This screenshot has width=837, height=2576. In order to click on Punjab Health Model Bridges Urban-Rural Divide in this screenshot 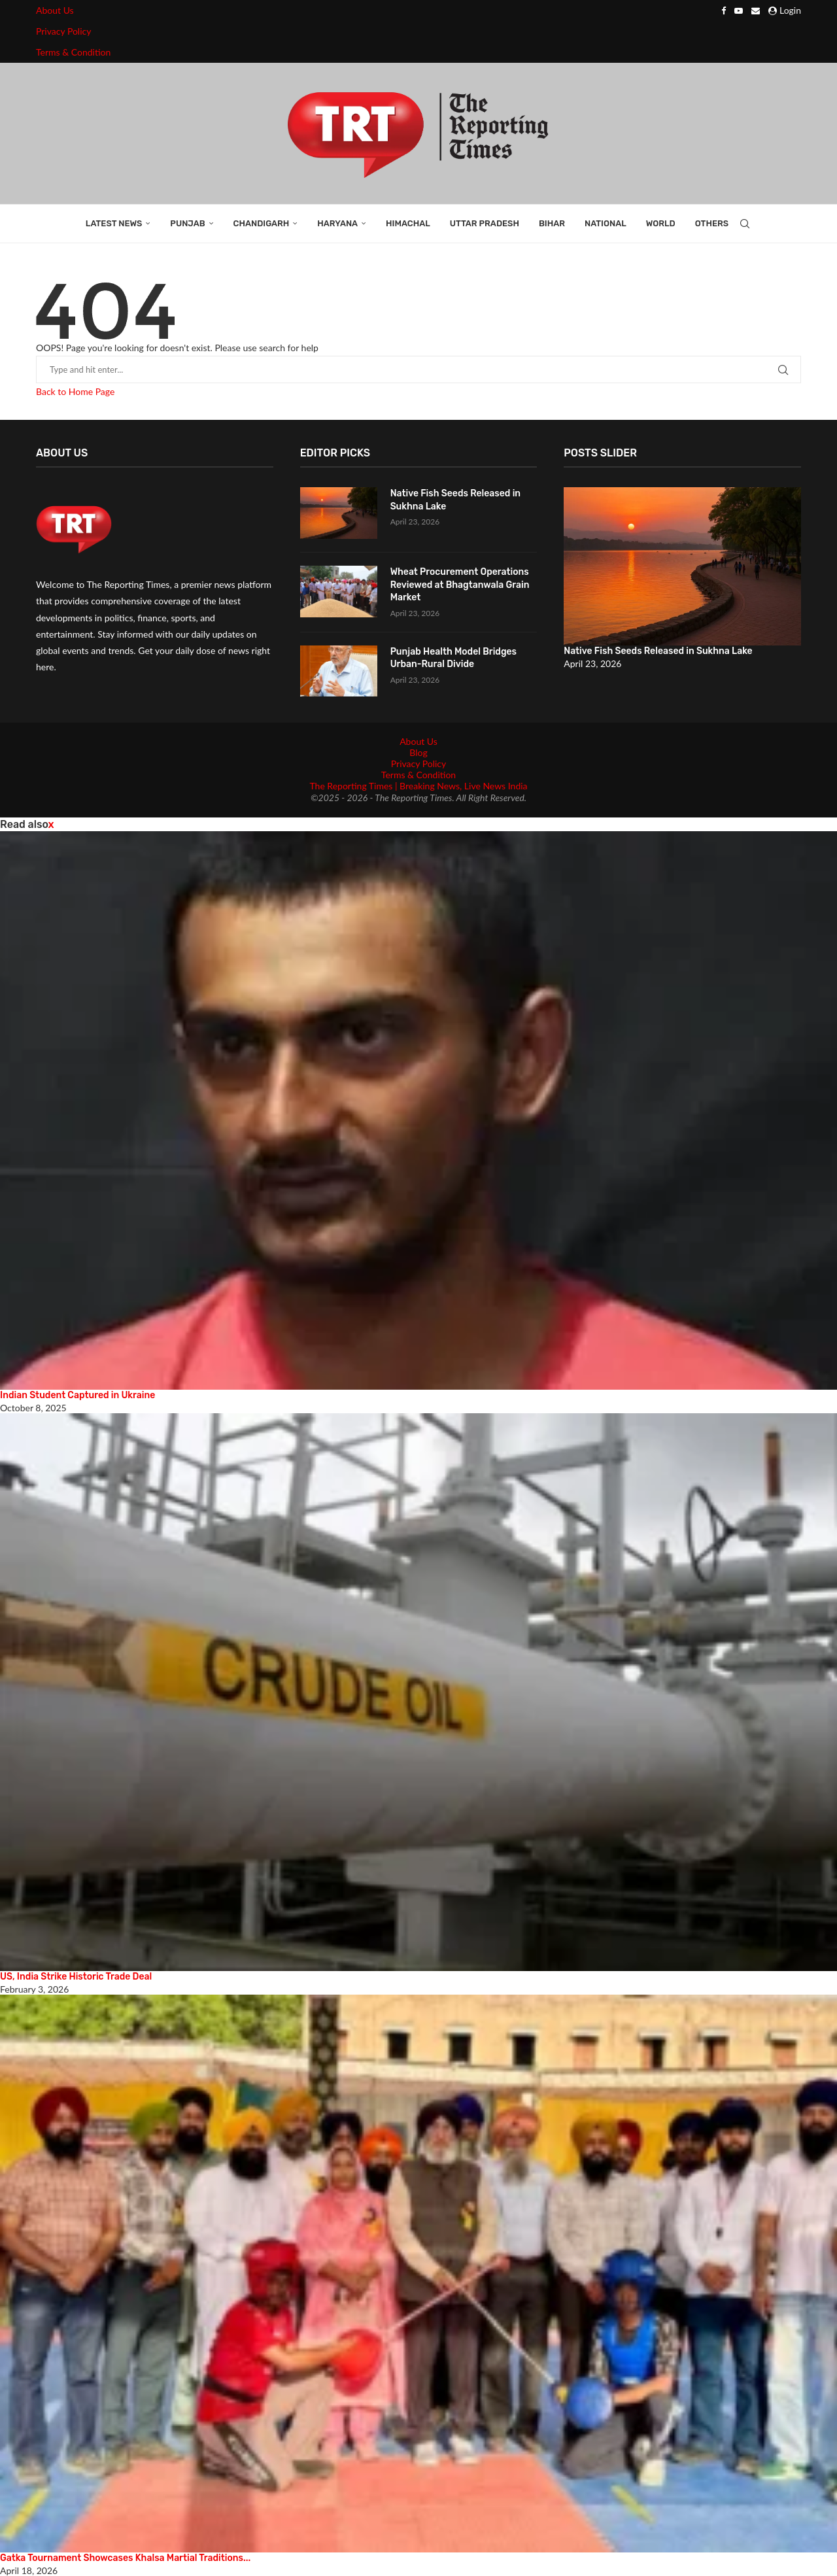, I will do `click(453, 658)`.